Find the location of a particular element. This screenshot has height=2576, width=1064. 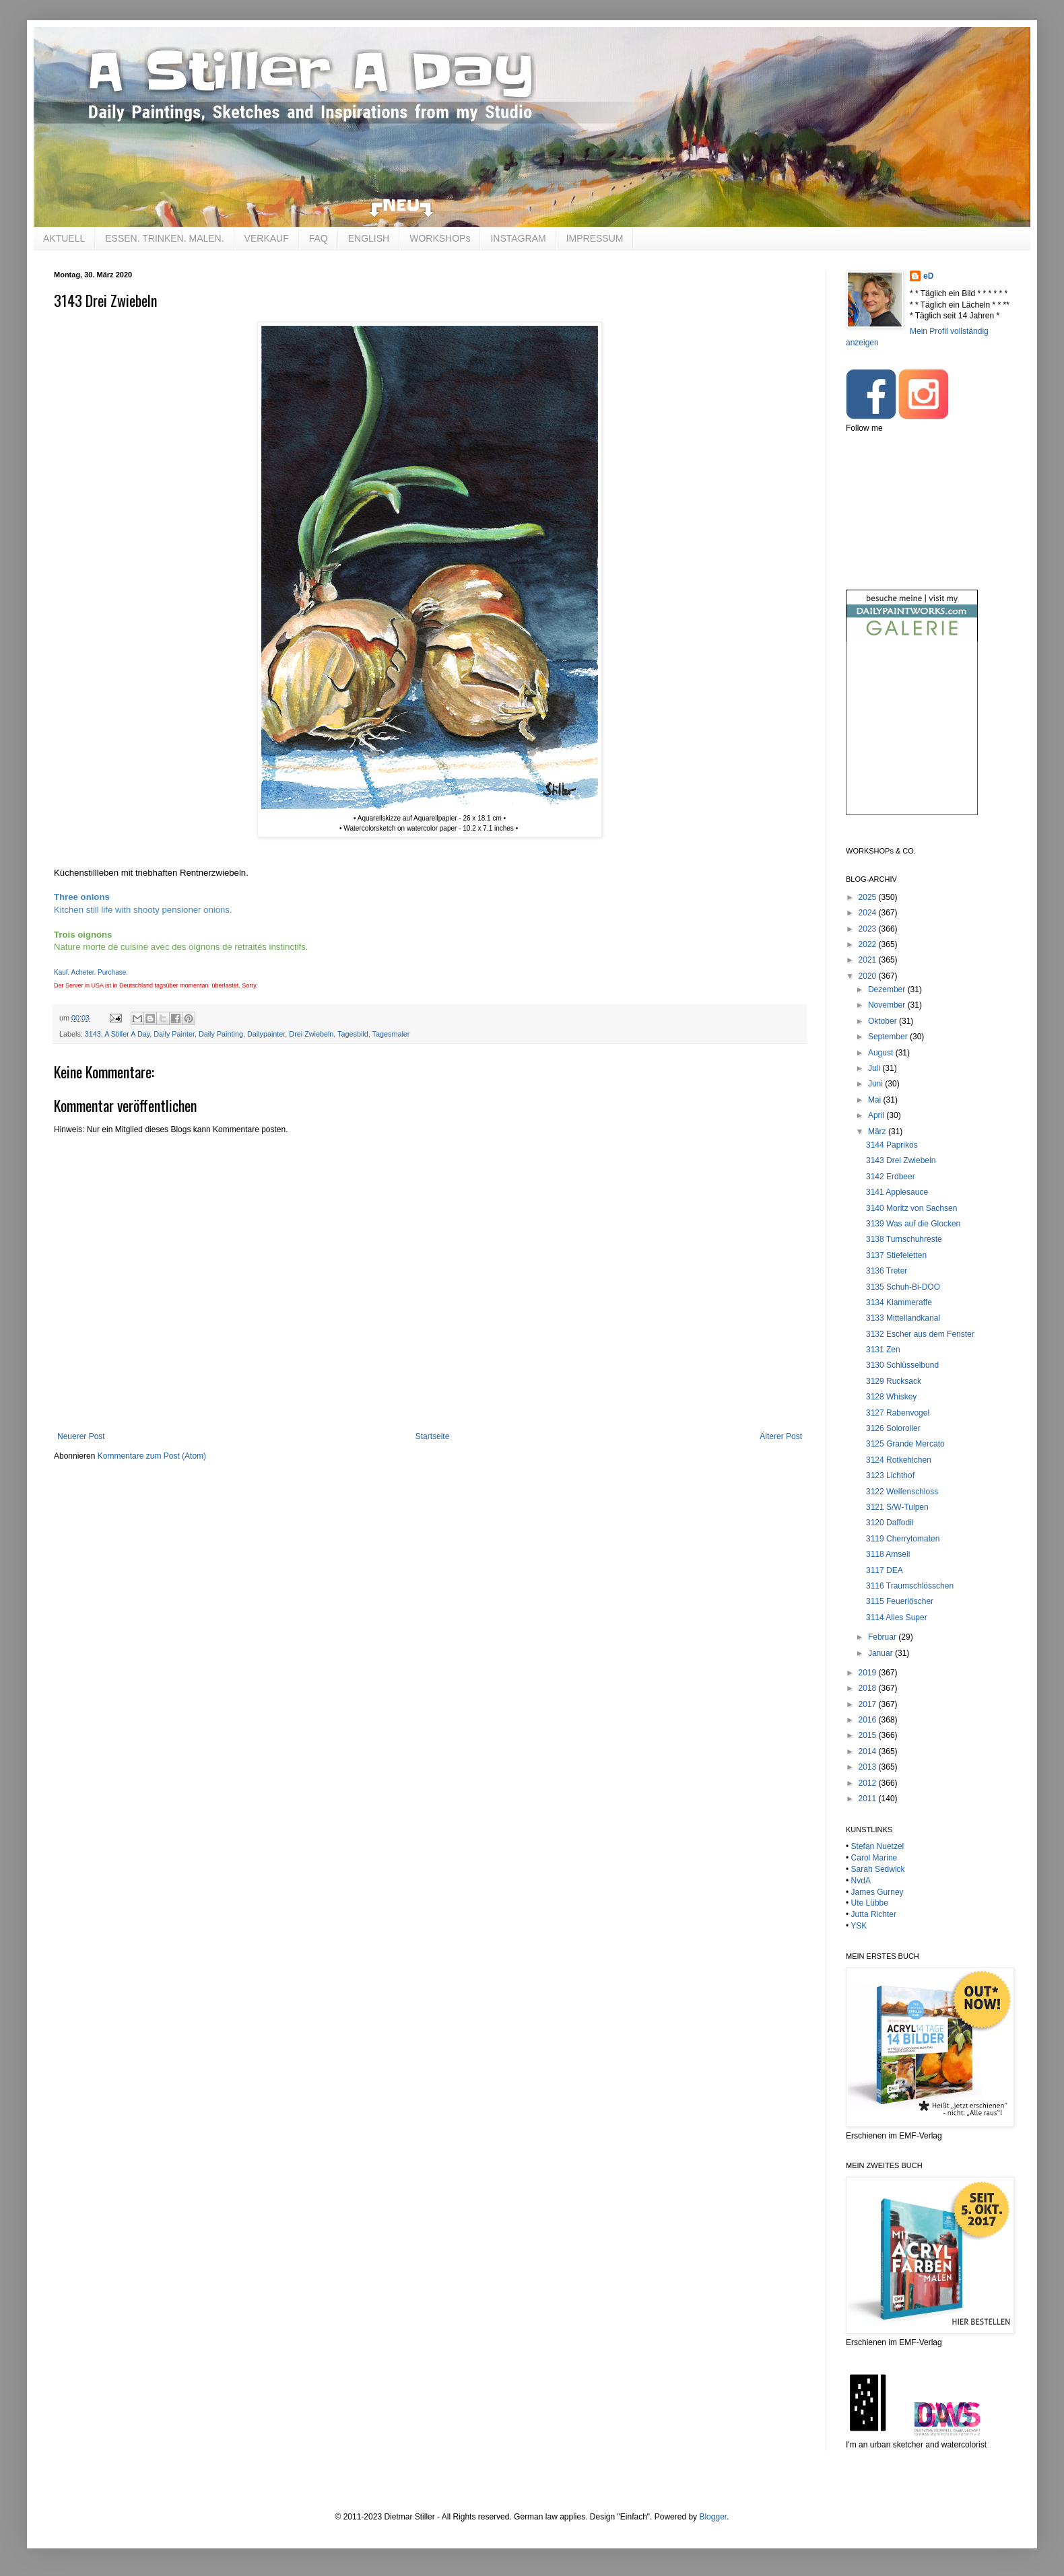

3114 Alles Super is located at coordinates (896, 1617).